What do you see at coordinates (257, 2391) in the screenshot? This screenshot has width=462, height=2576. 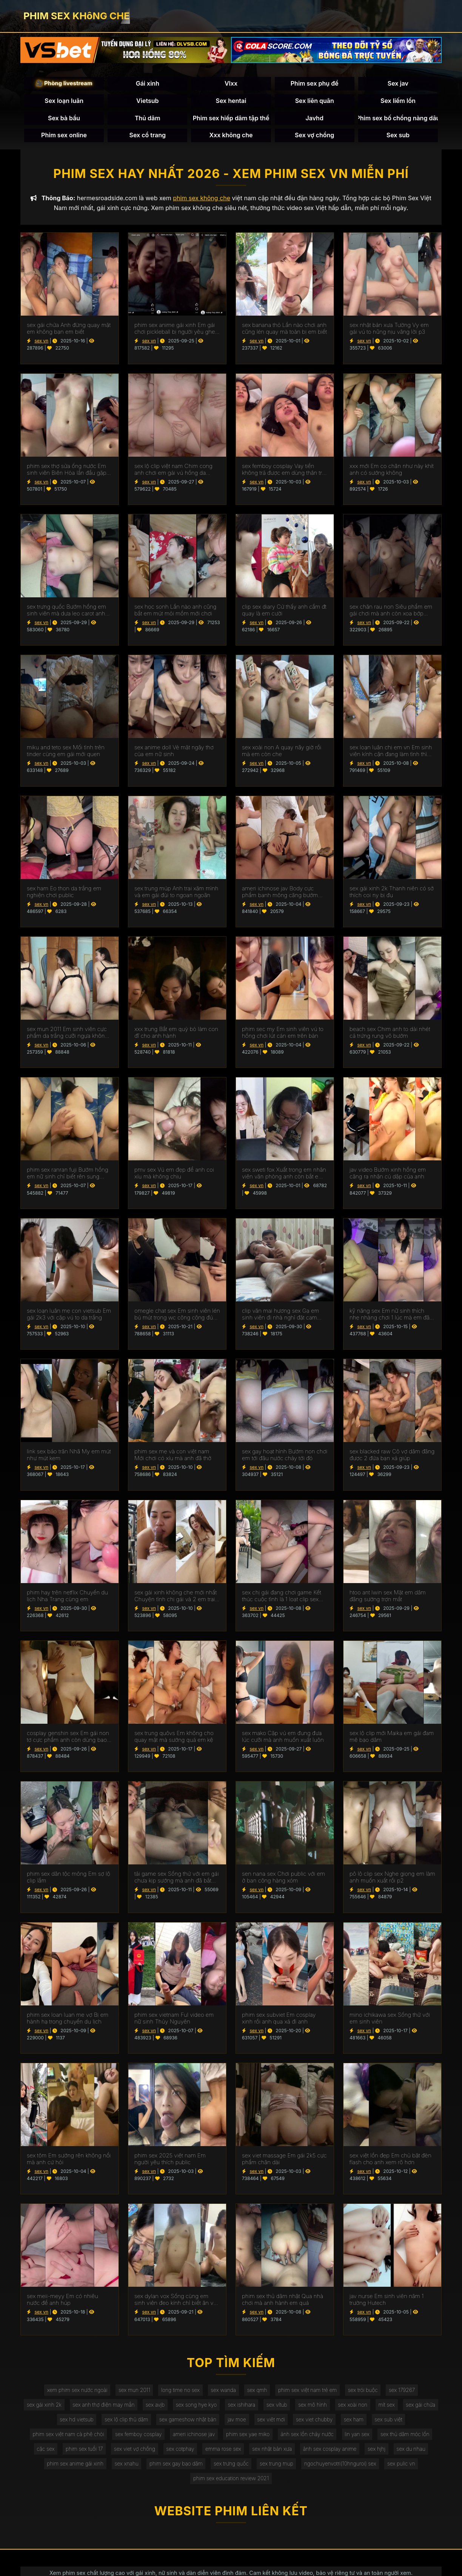 I see `sex qmh` at bounding box center [257, 2391].